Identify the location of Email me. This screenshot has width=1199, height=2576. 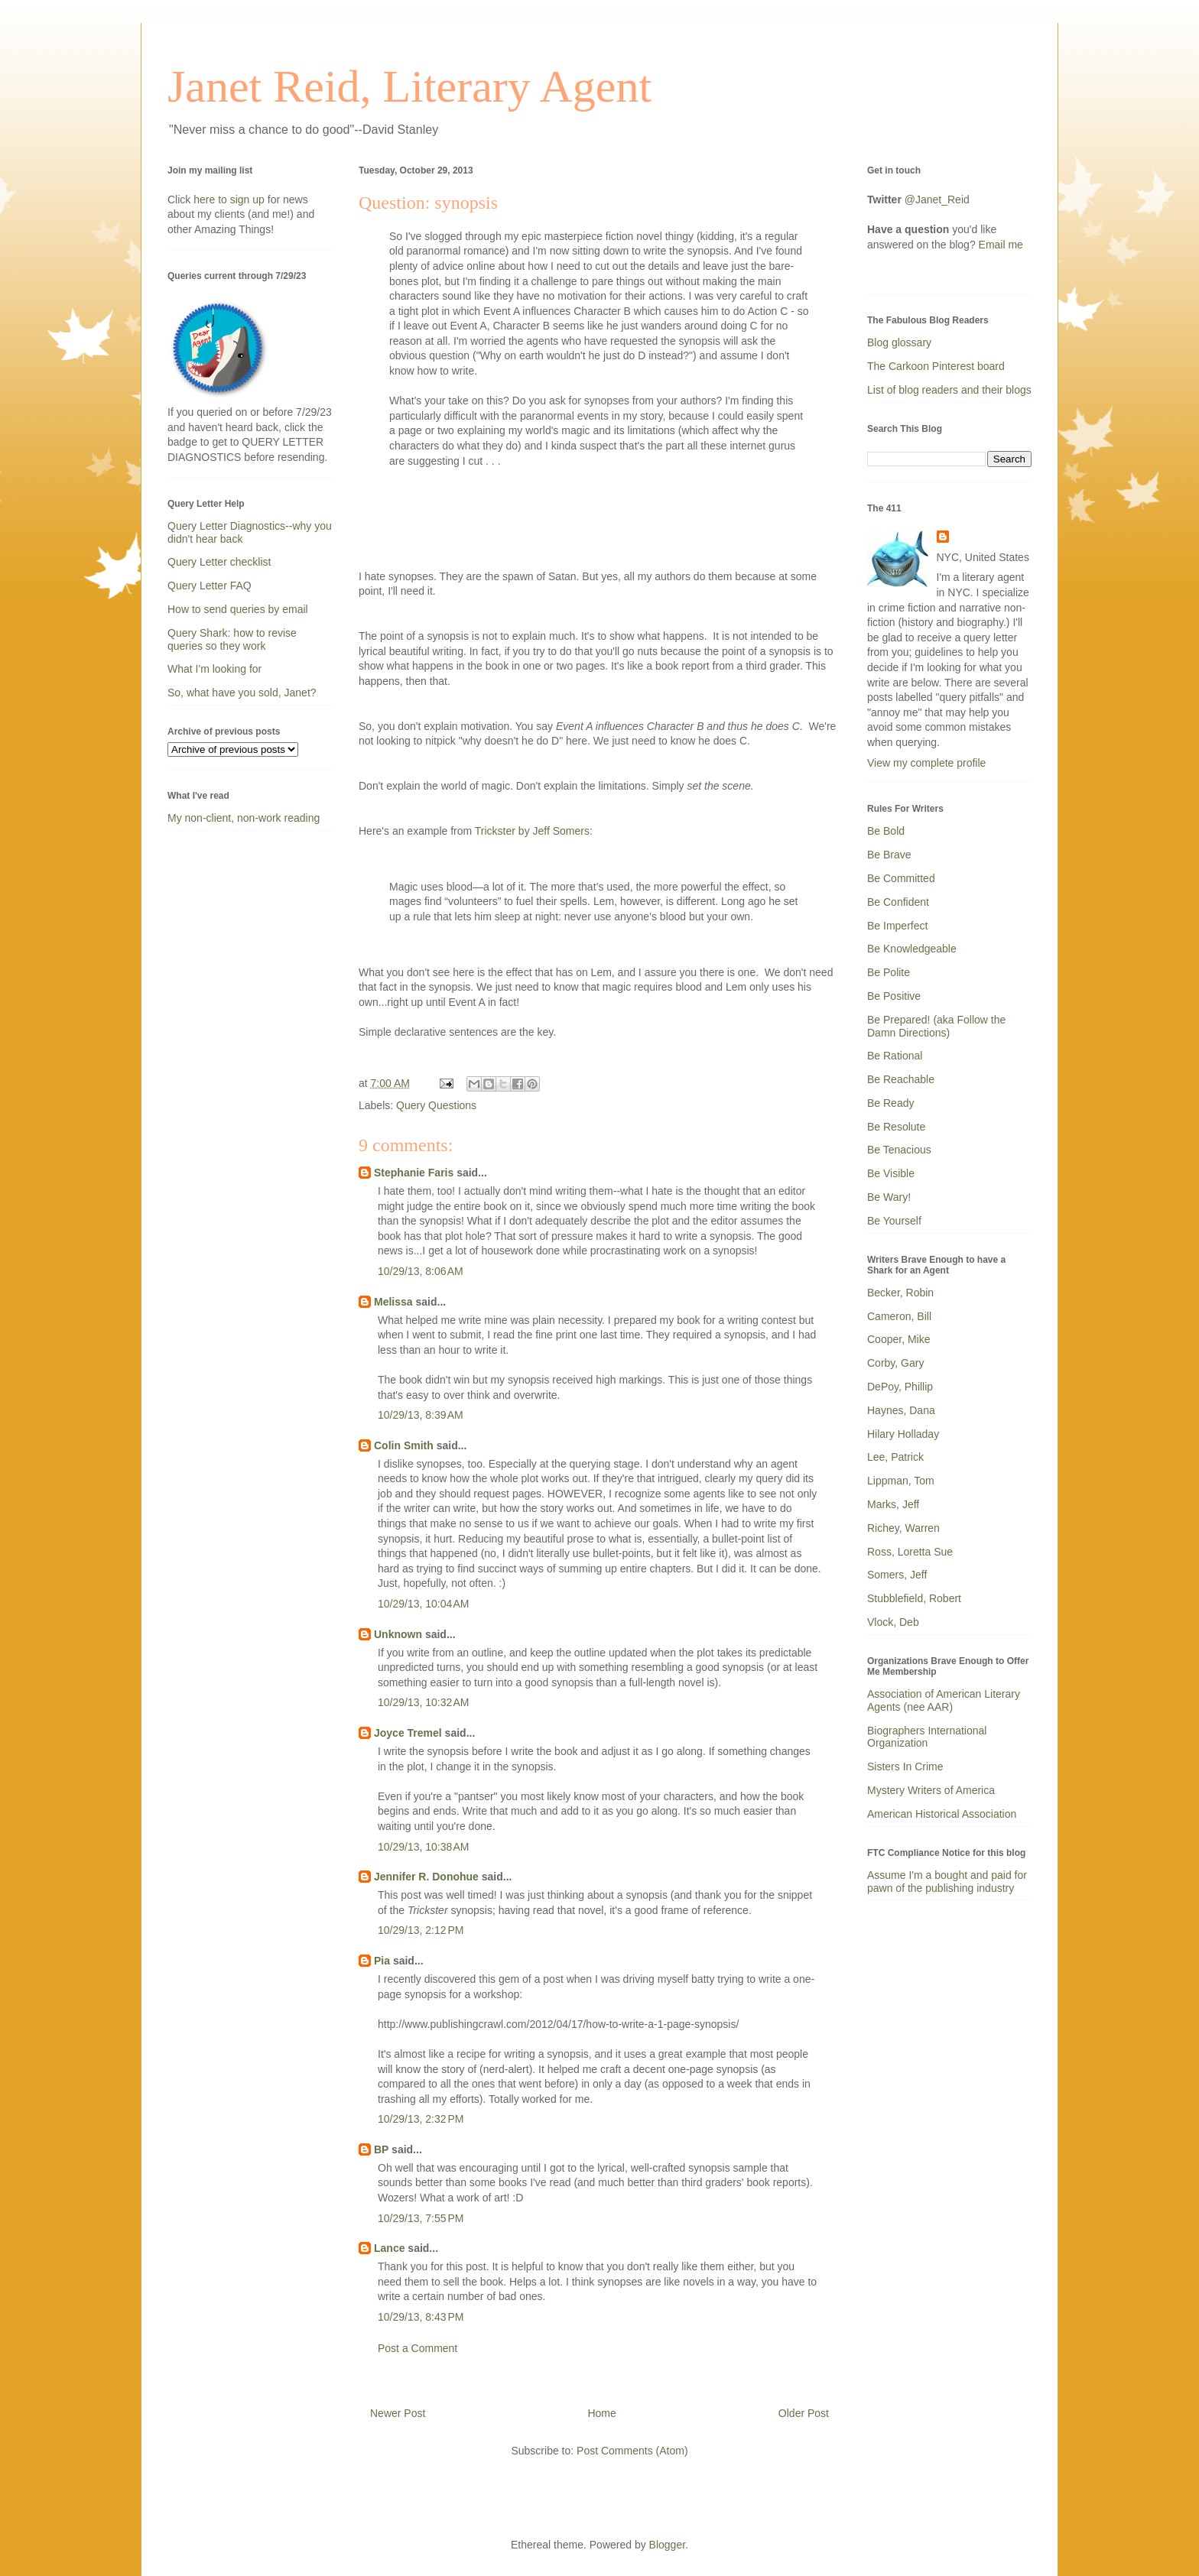
(1001, 244).